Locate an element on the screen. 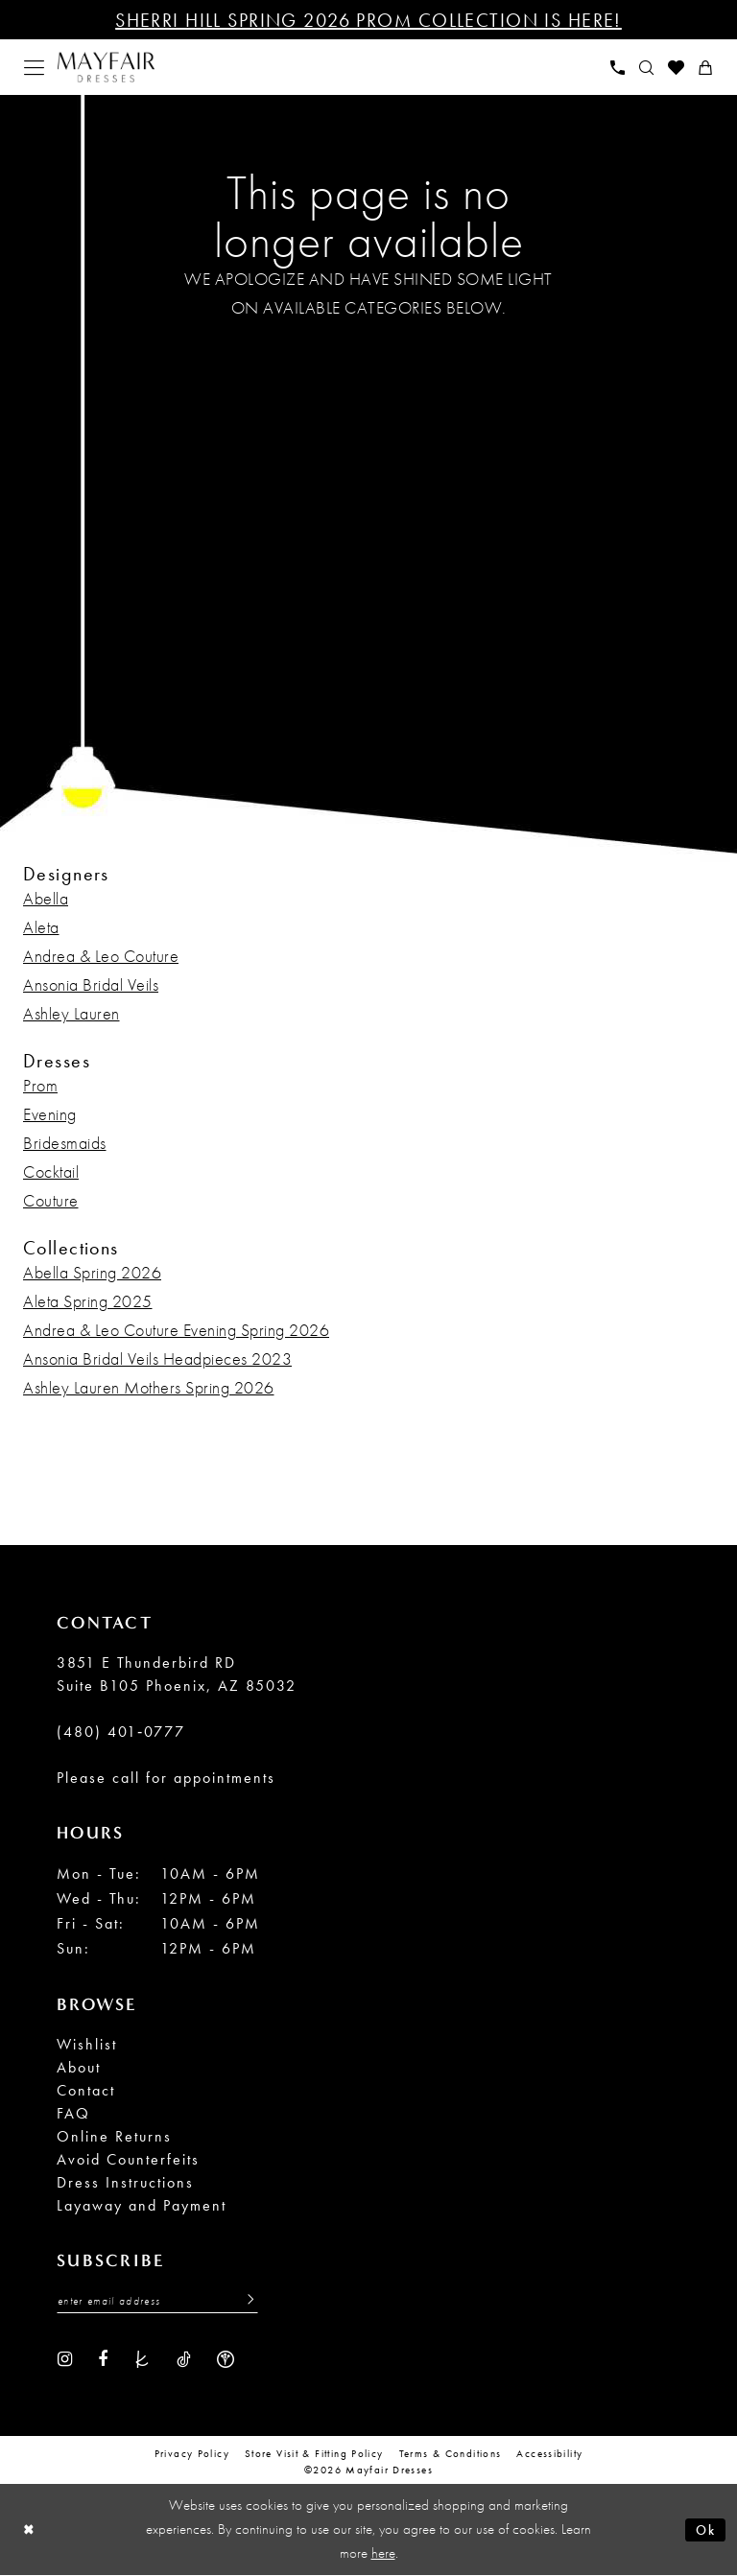  Online Returns is located at coordinates (114, 2136).